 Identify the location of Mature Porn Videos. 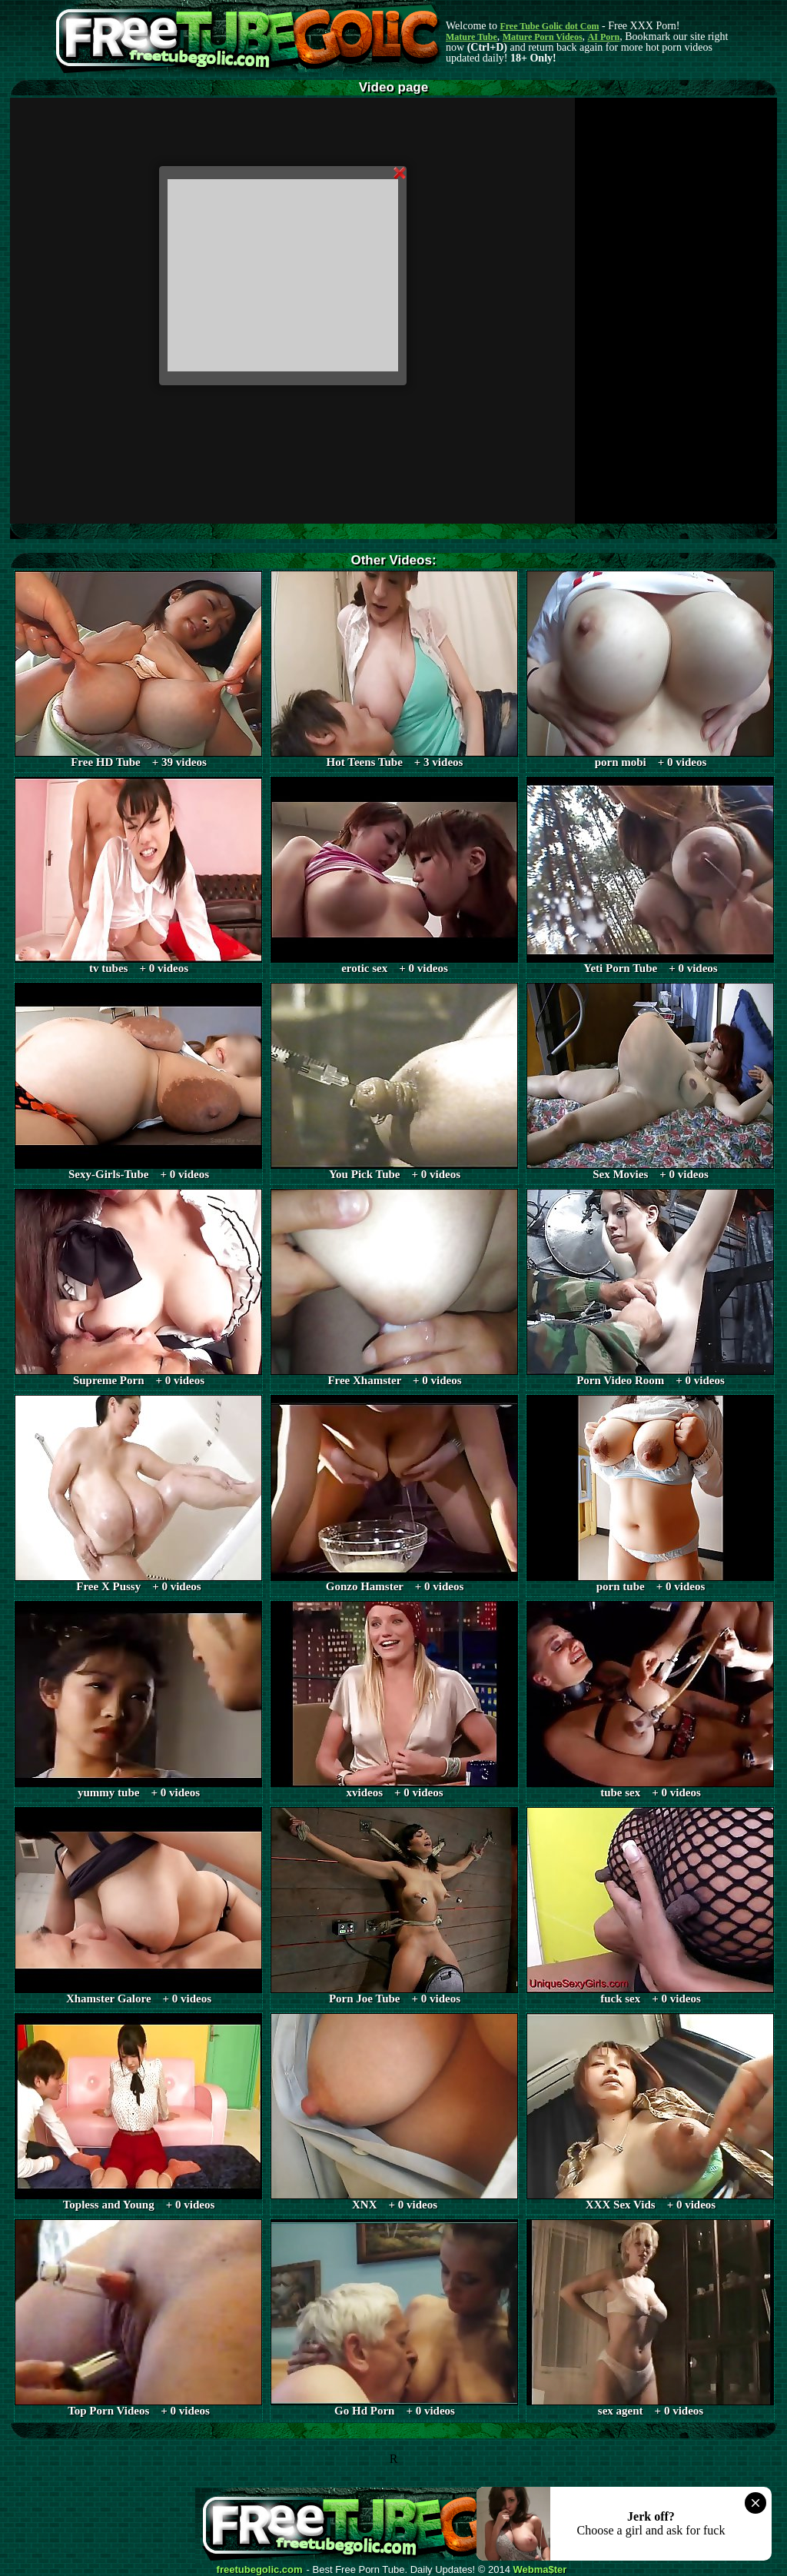
(543, 37).